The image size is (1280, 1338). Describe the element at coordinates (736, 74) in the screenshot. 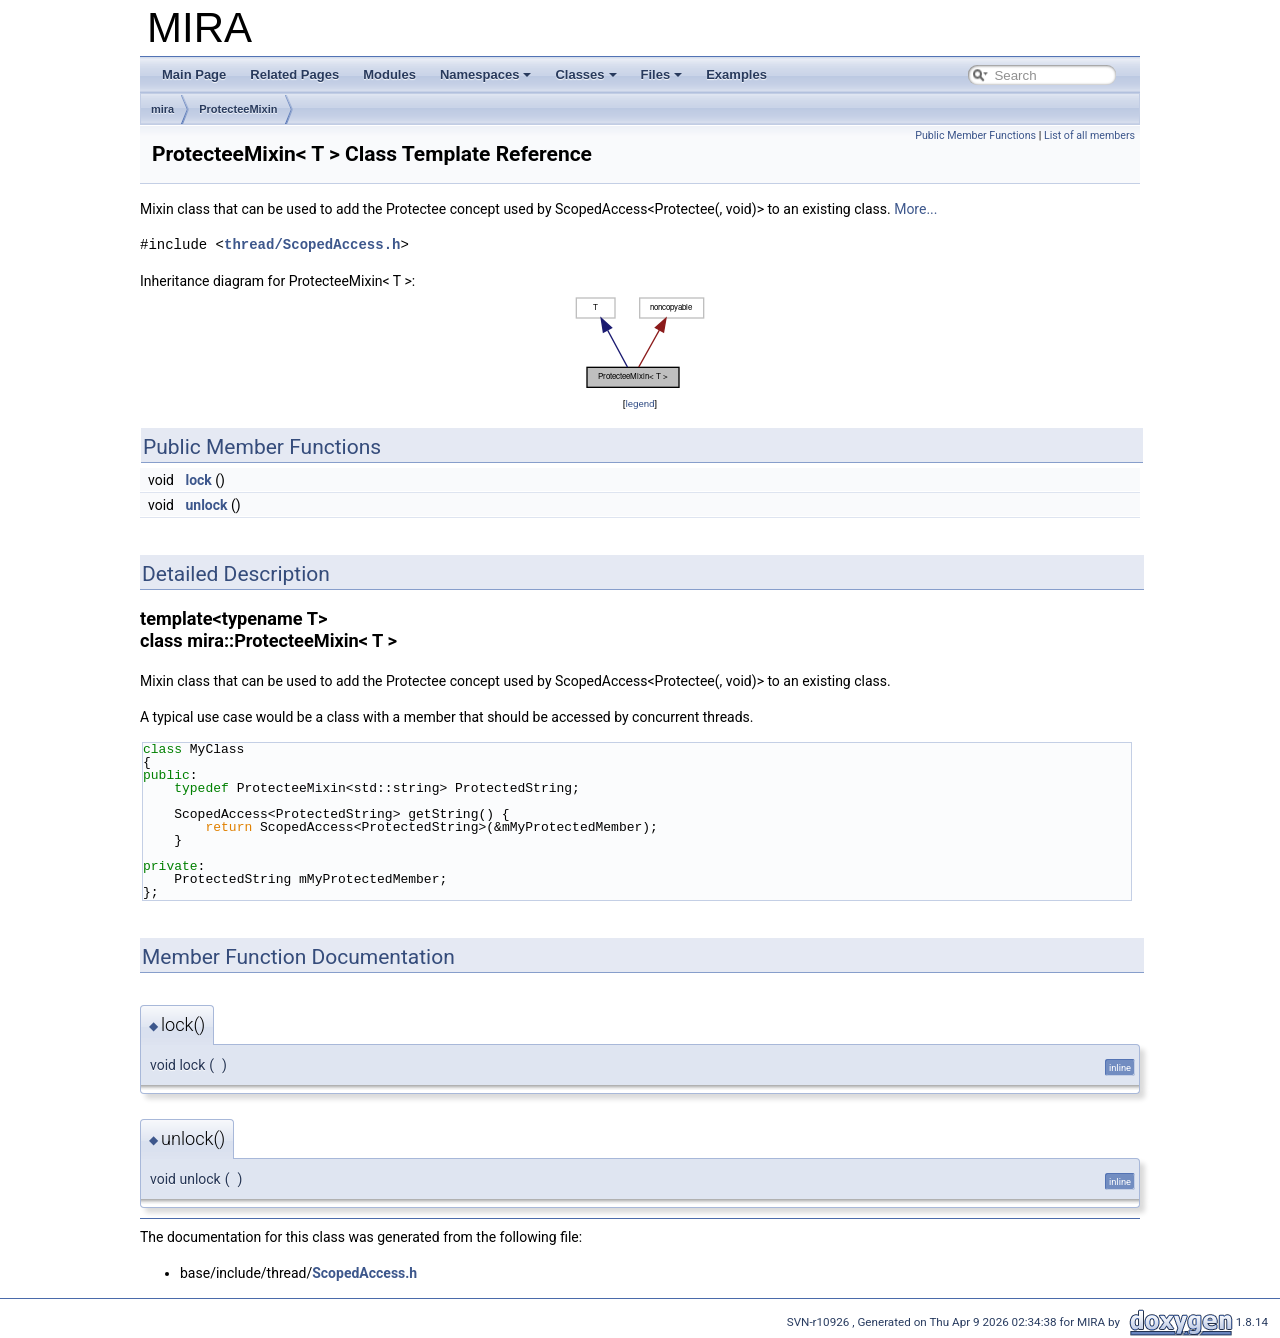

I see `Examples` at that location.